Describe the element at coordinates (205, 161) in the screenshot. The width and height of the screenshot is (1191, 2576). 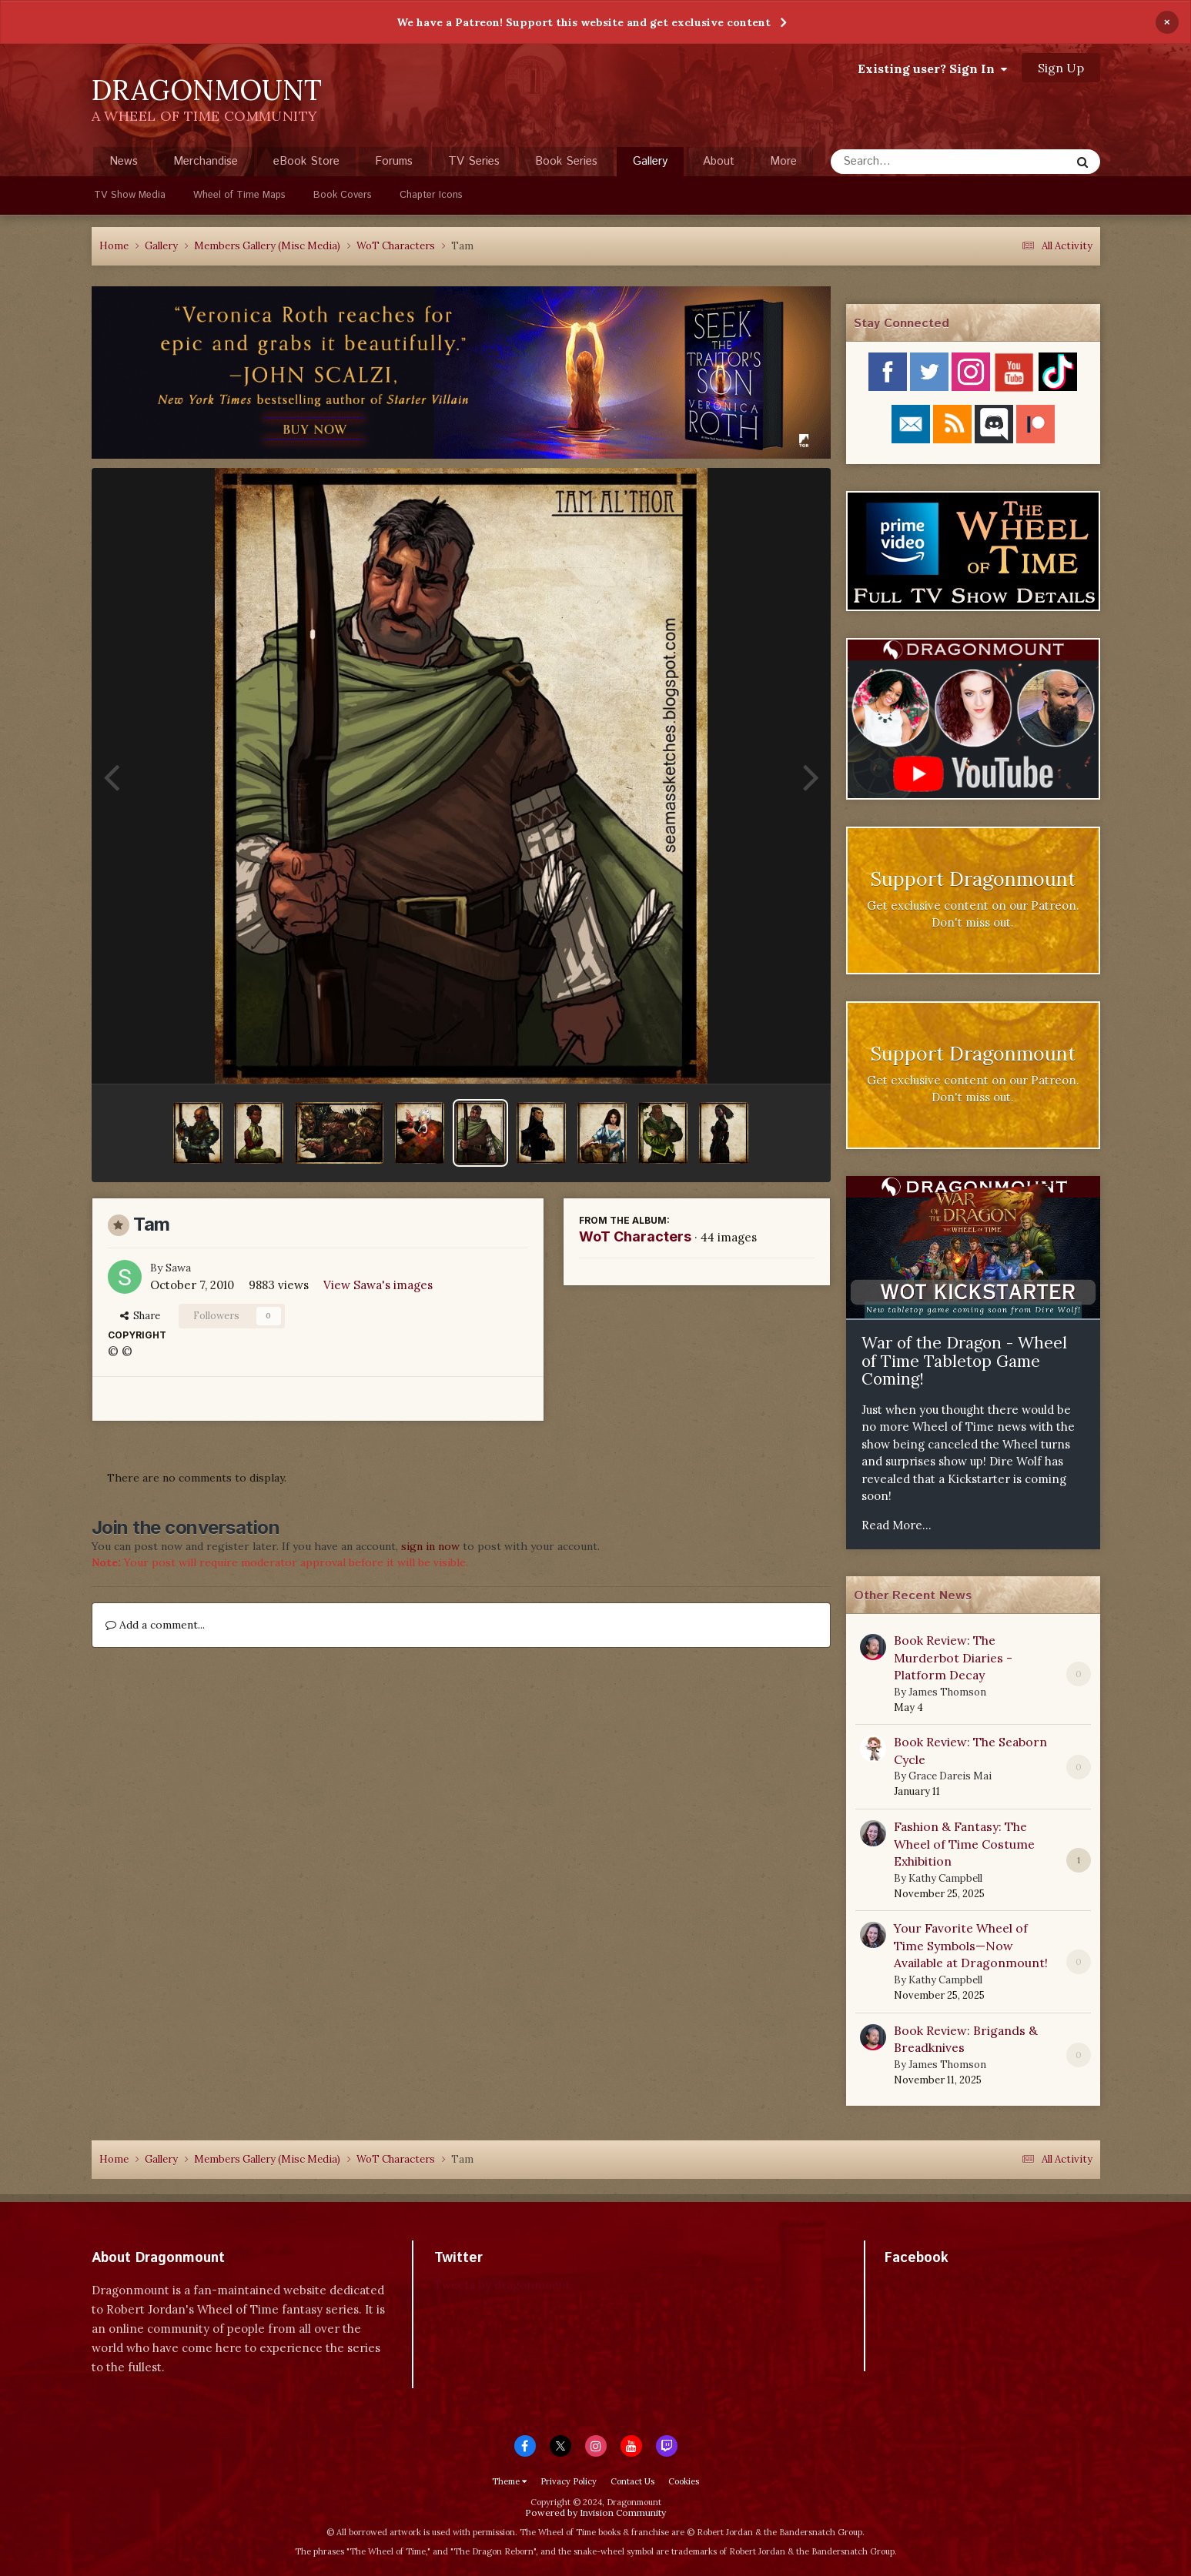
I see `Merchandise` at that location.